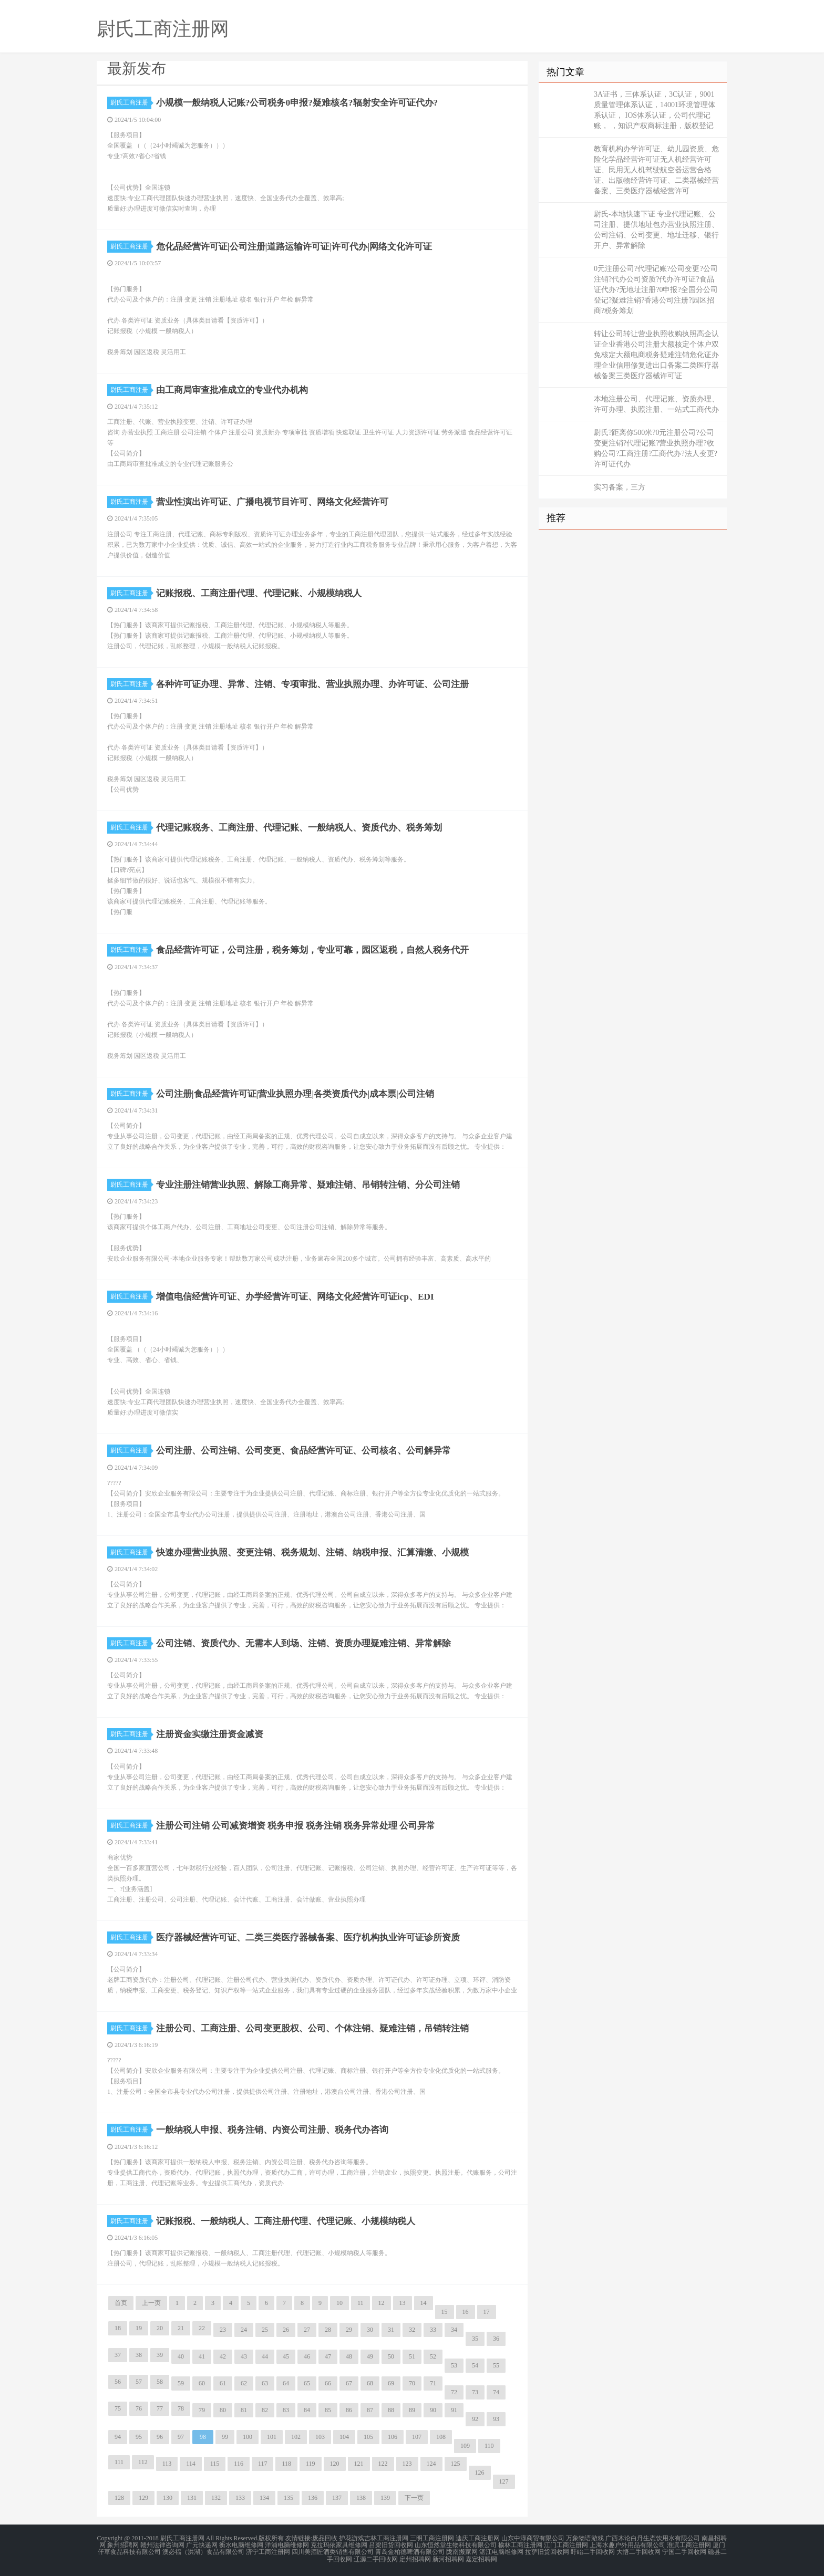  I want to click on 赣州法律咨询网, so click(162, 2544).